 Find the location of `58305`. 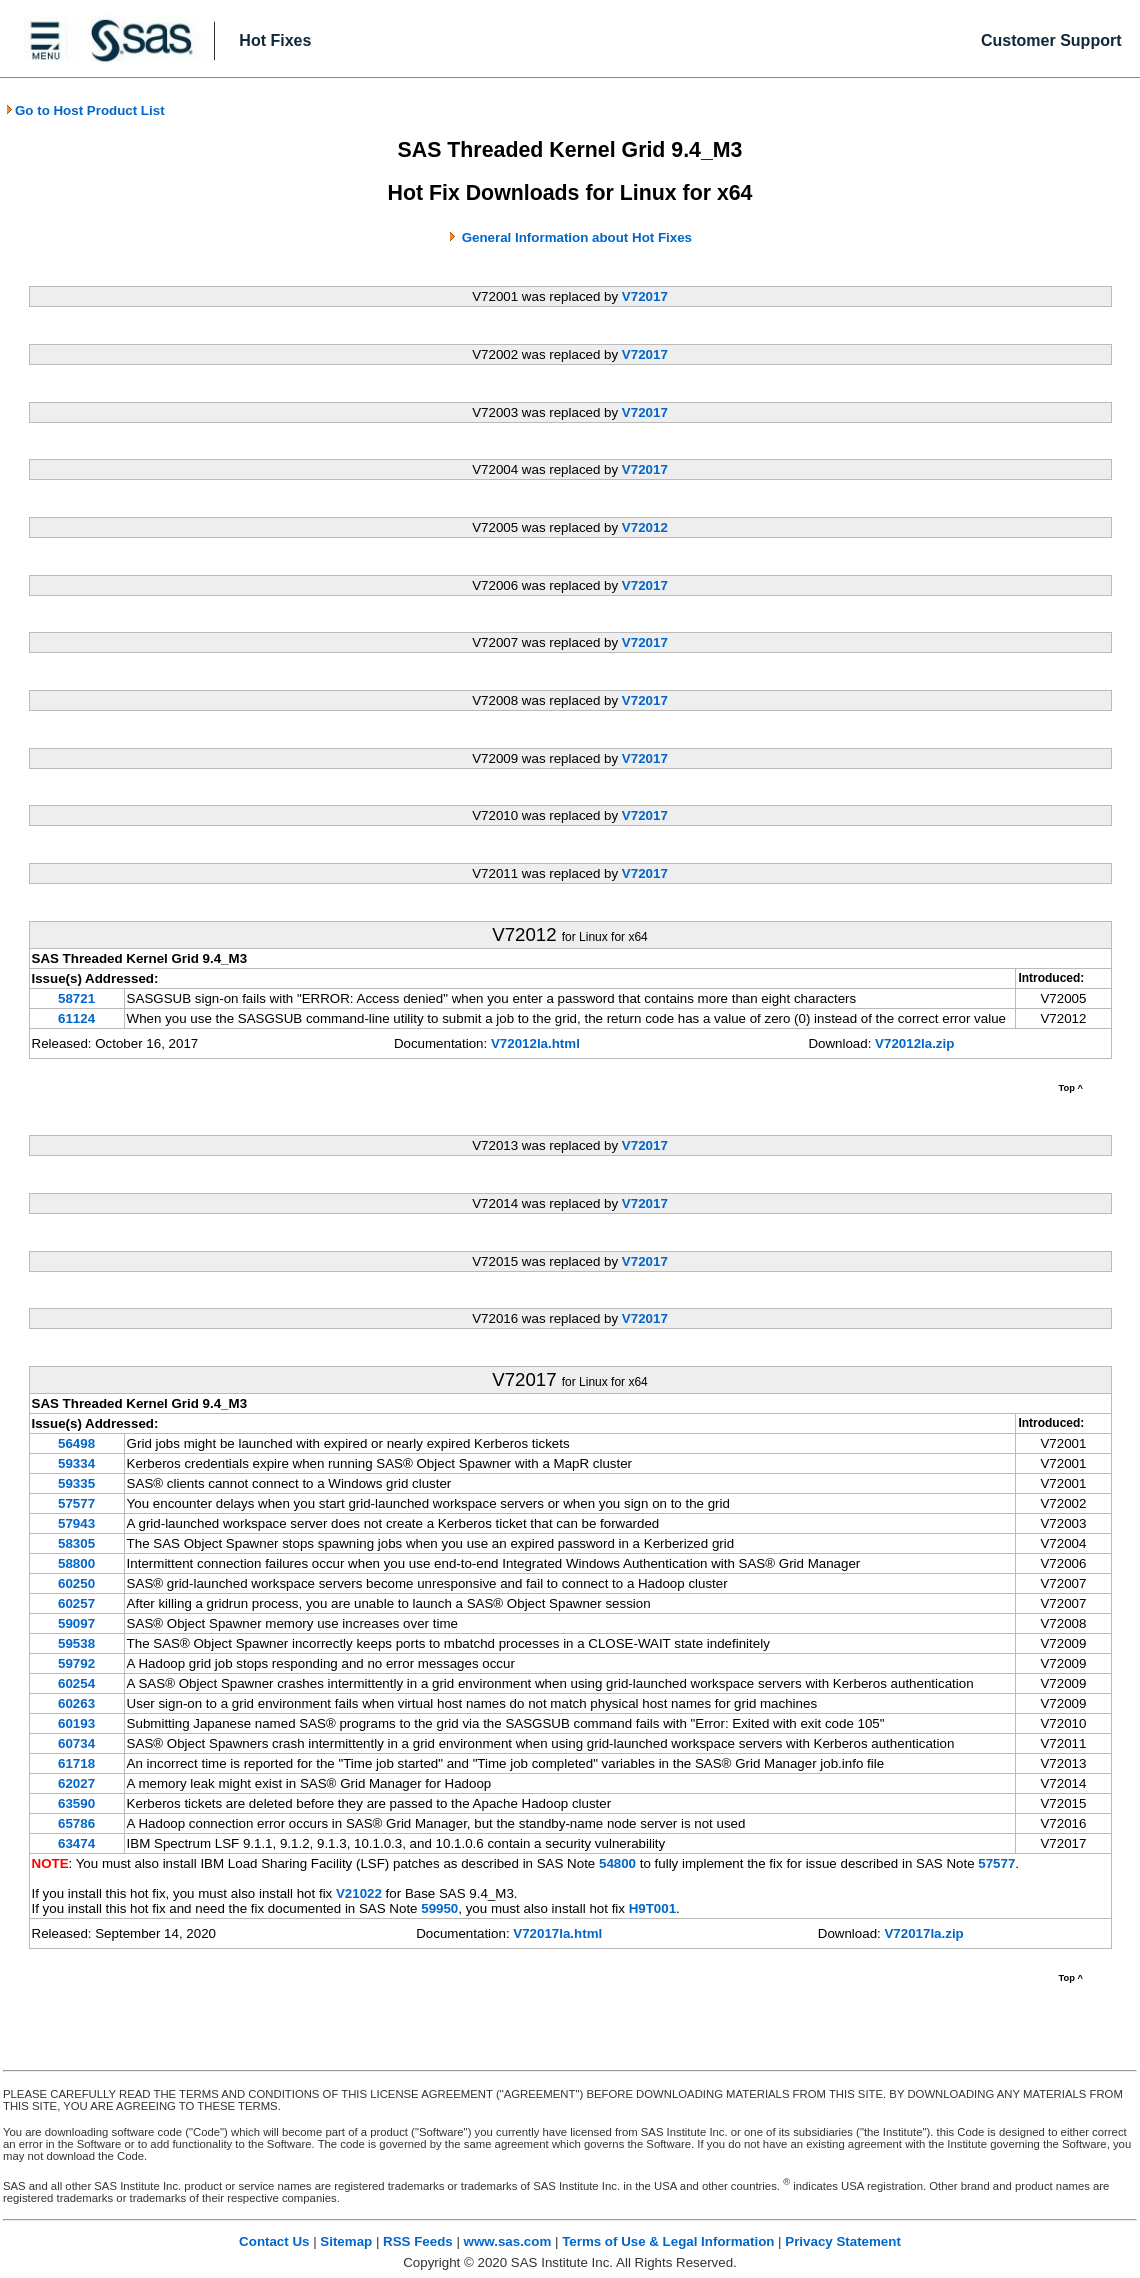

58305 is located at coordinates (76, 1543).